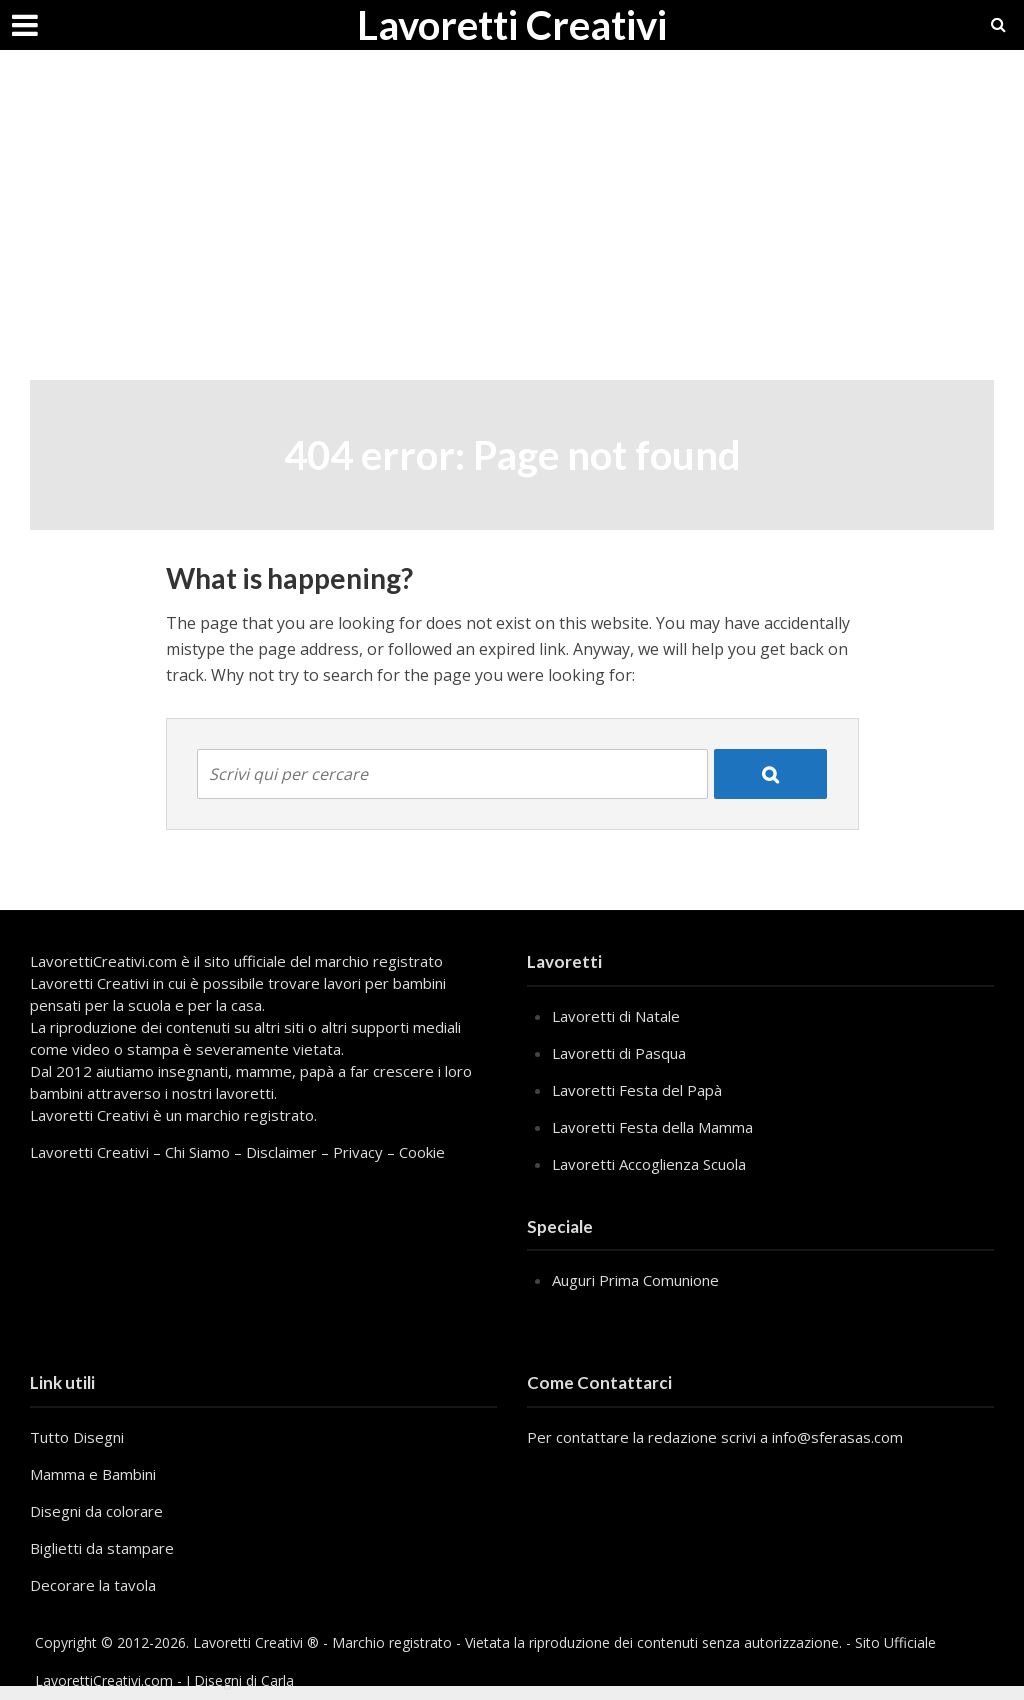  What do you see at coordinates (102, 1548) in the screenshot?
I see `Biglietti da stampare` at bounding box center [102, 1548].